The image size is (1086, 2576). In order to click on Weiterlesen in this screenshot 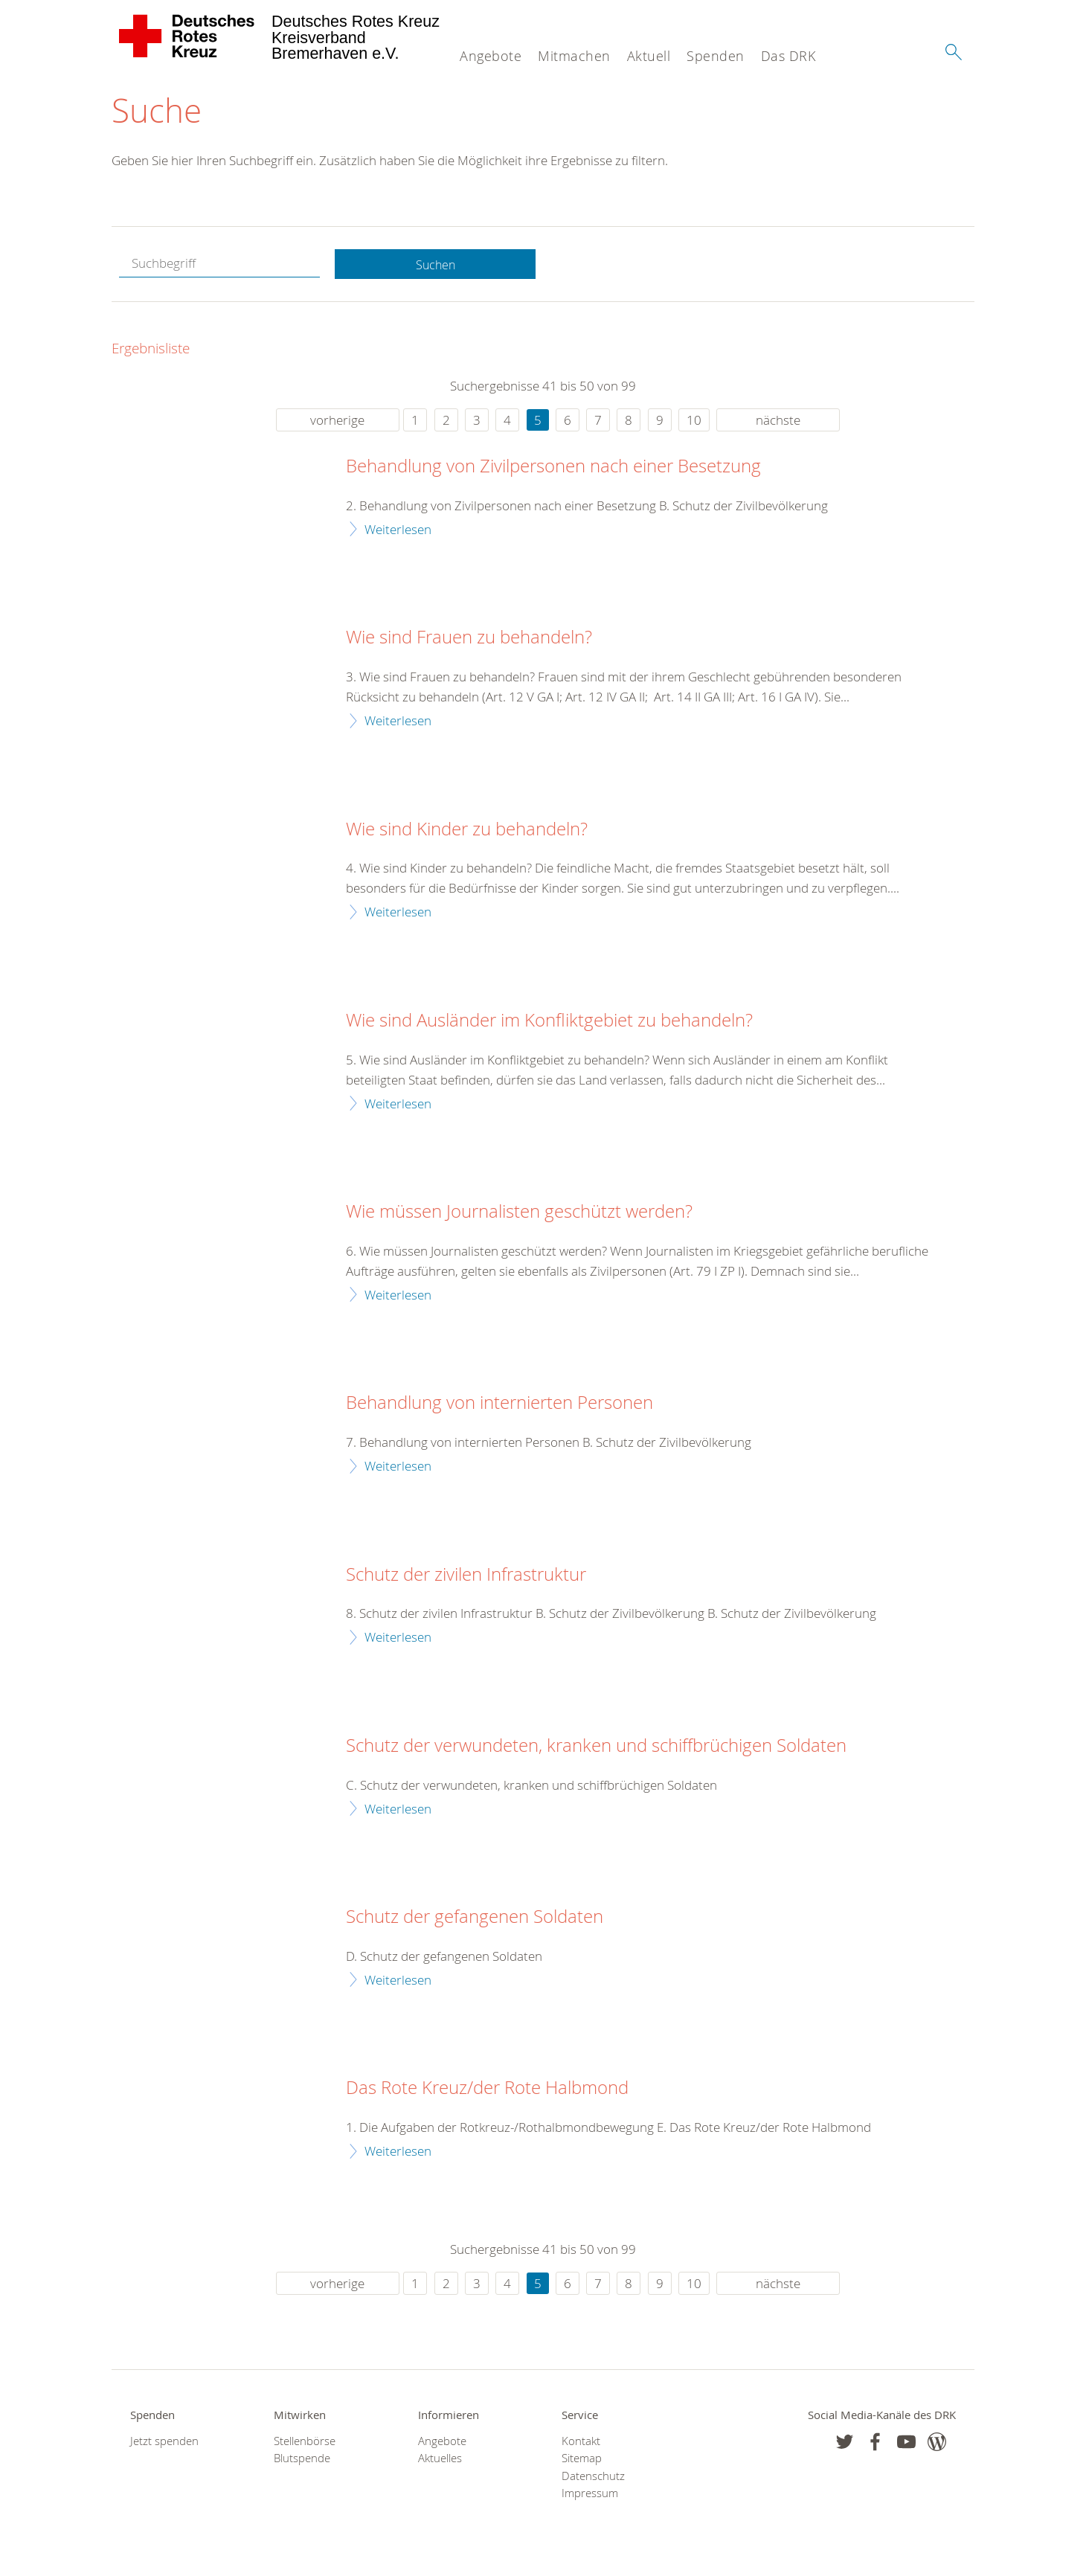, I will do `click(397, 530)`.